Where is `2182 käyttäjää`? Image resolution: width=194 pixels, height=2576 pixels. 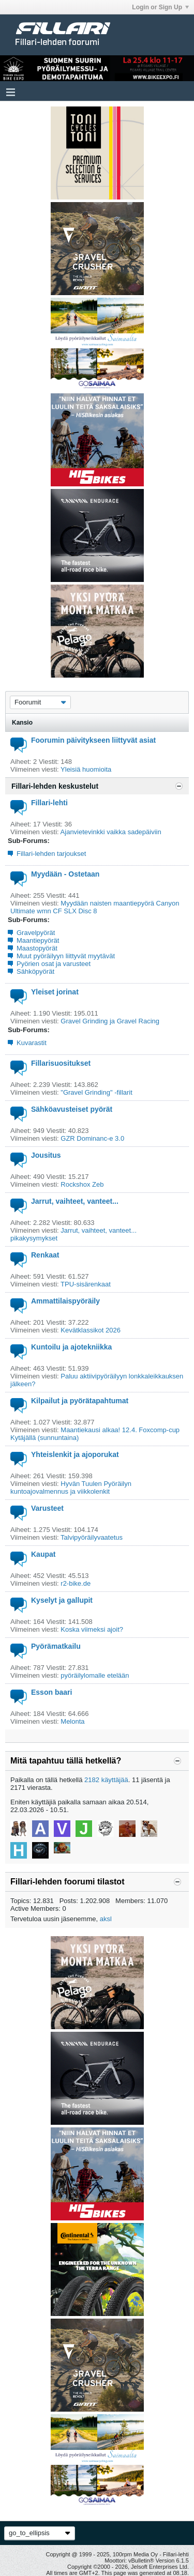
2182 käyttäjää is located at coordinates (106, 1780).